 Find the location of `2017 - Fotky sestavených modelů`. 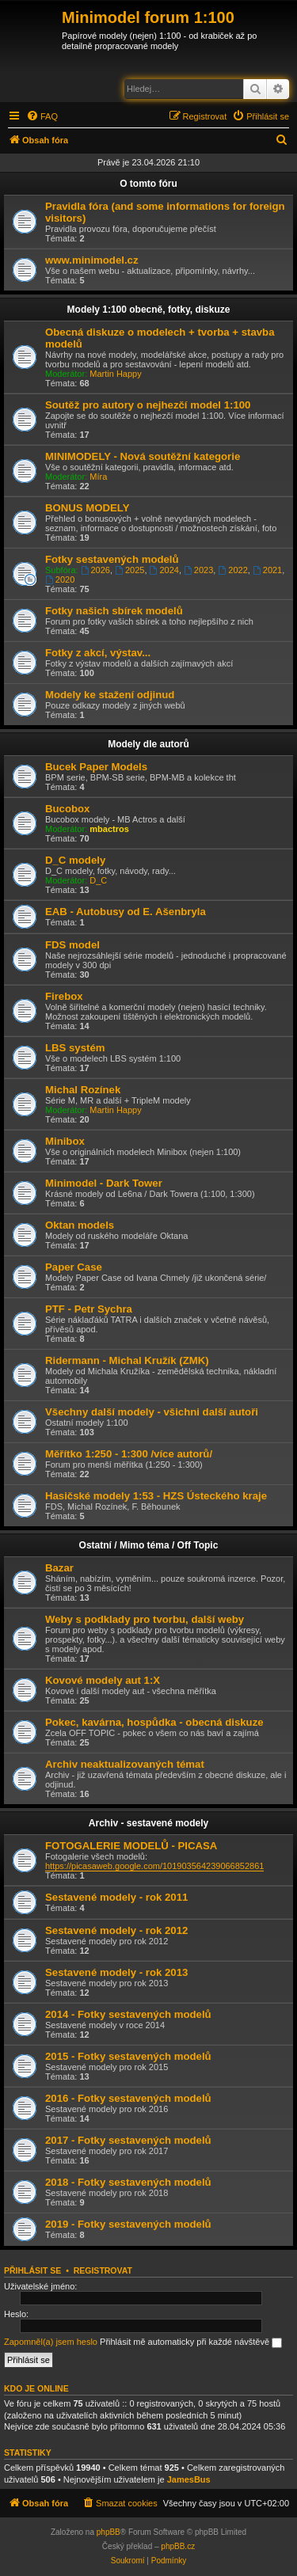

2017 - Fotky sestavených modelů is located at coordinates (128, 2140).